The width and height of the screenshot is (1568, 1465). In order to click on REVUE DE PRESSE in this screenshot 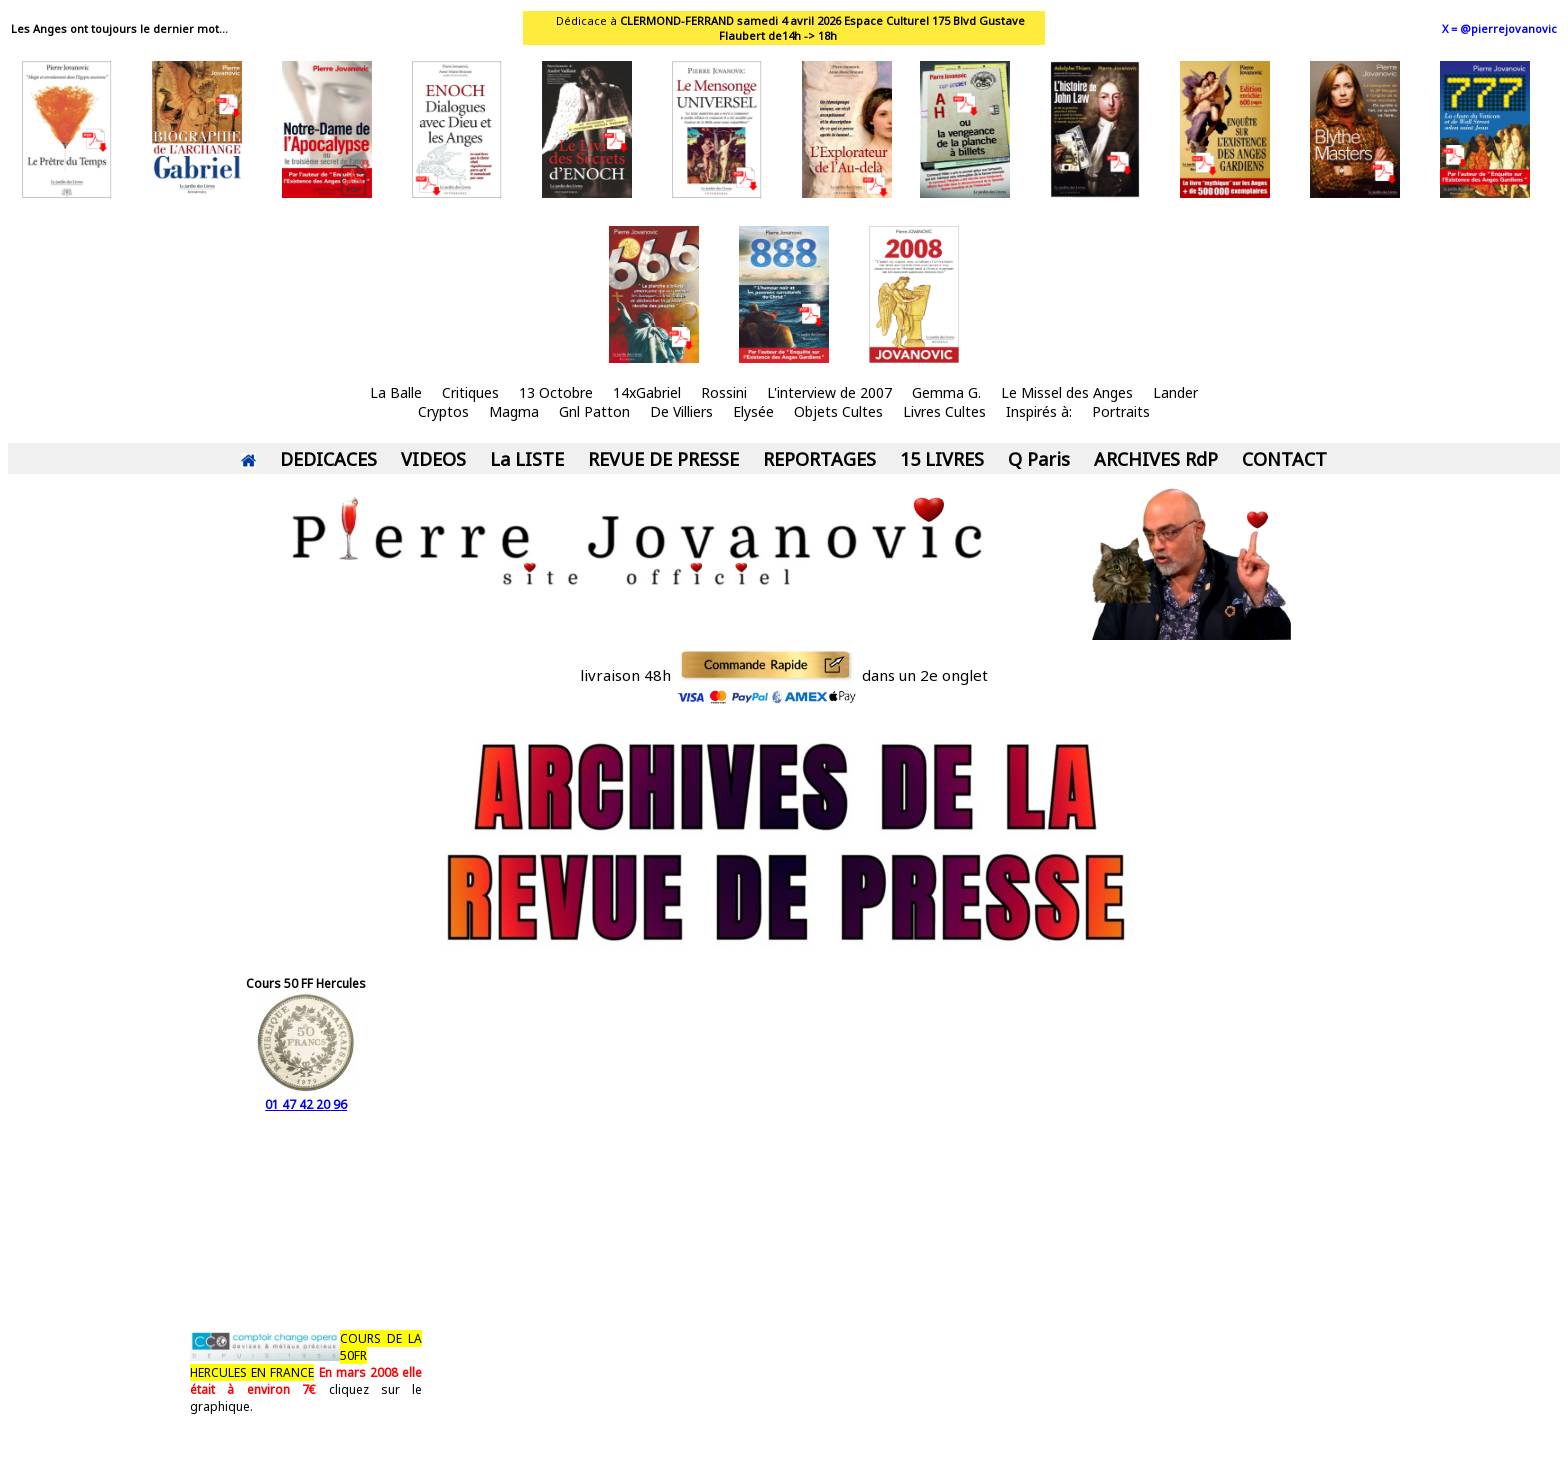, I will do `click(663, 459)`.